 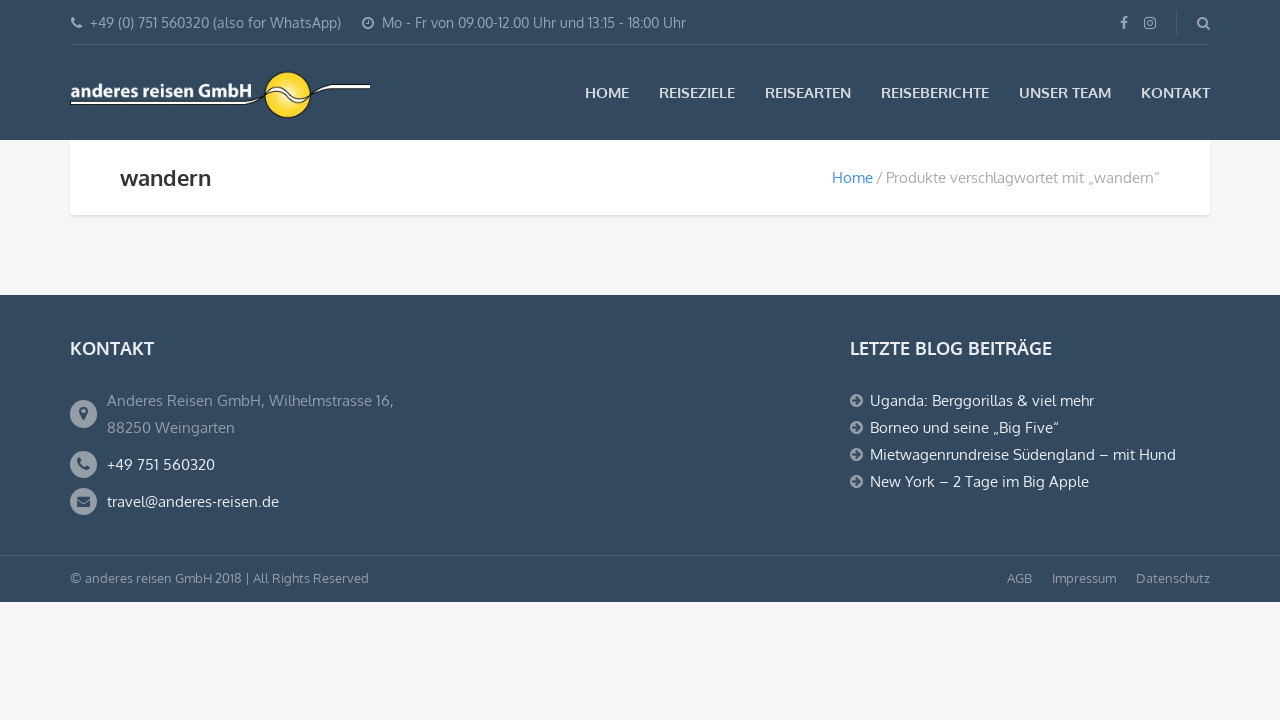 I want to click on Reiseziele, so click(x=697, y=92).